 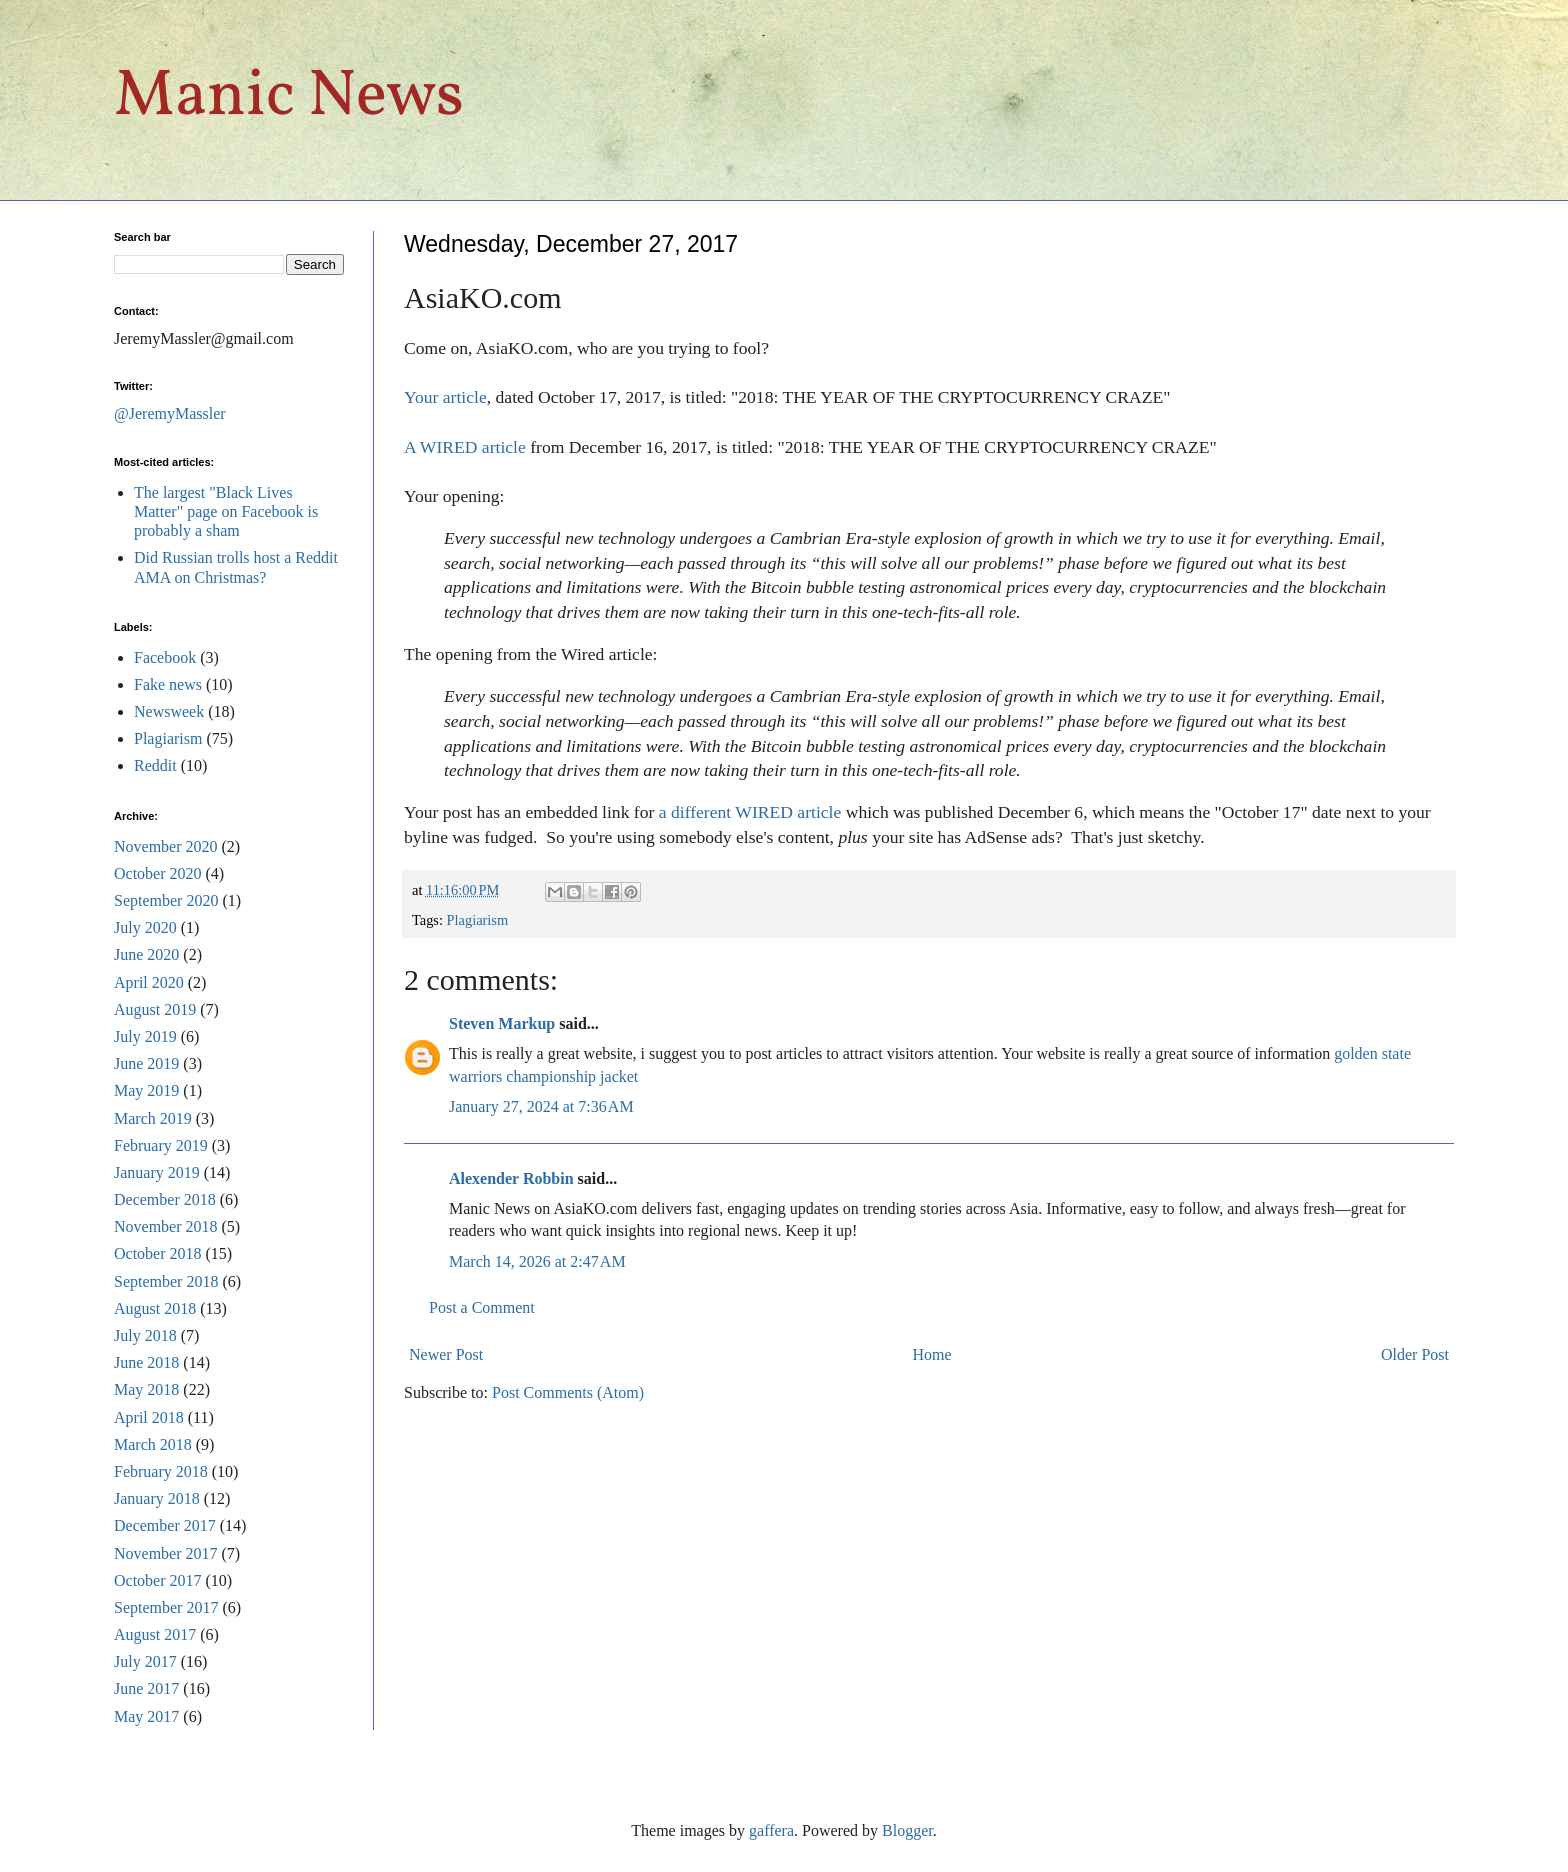 I want to click on February 2019, so click(x=161, y=1145).